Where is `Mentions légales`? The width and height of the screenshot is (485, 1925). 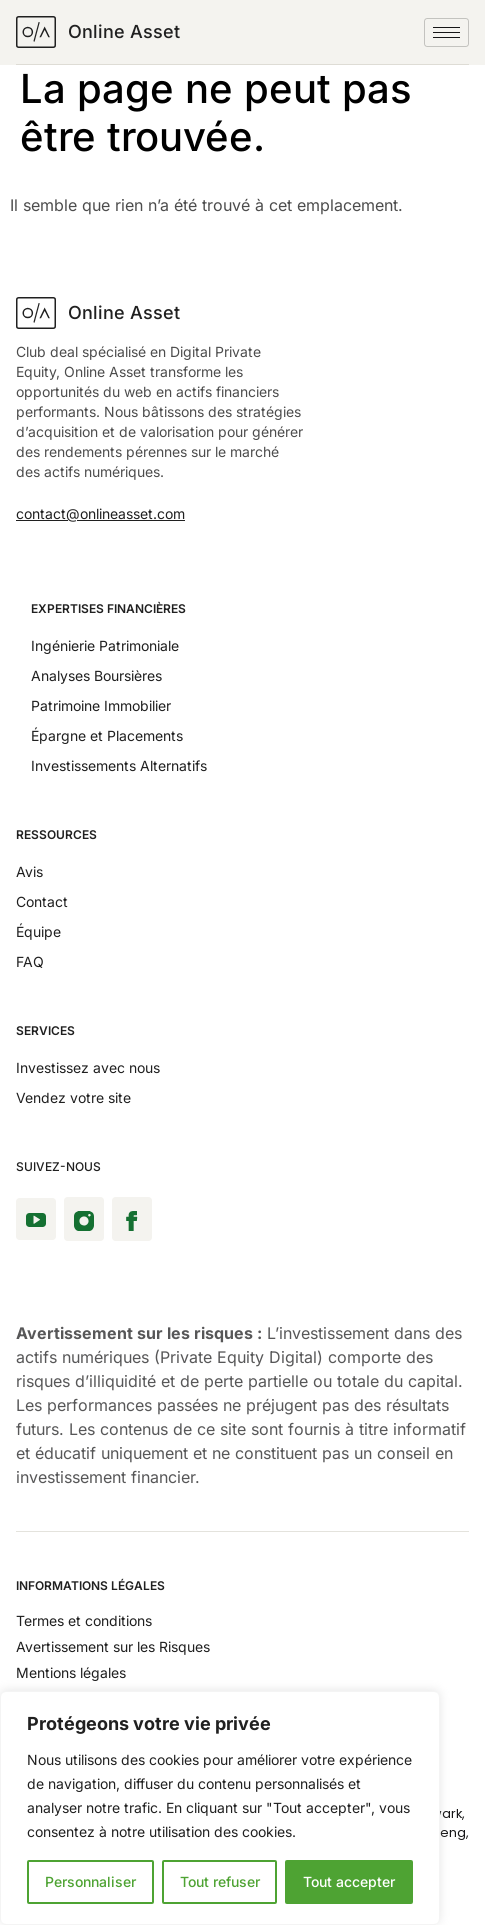 Mentions légales is located at coordinates (71, 1672).